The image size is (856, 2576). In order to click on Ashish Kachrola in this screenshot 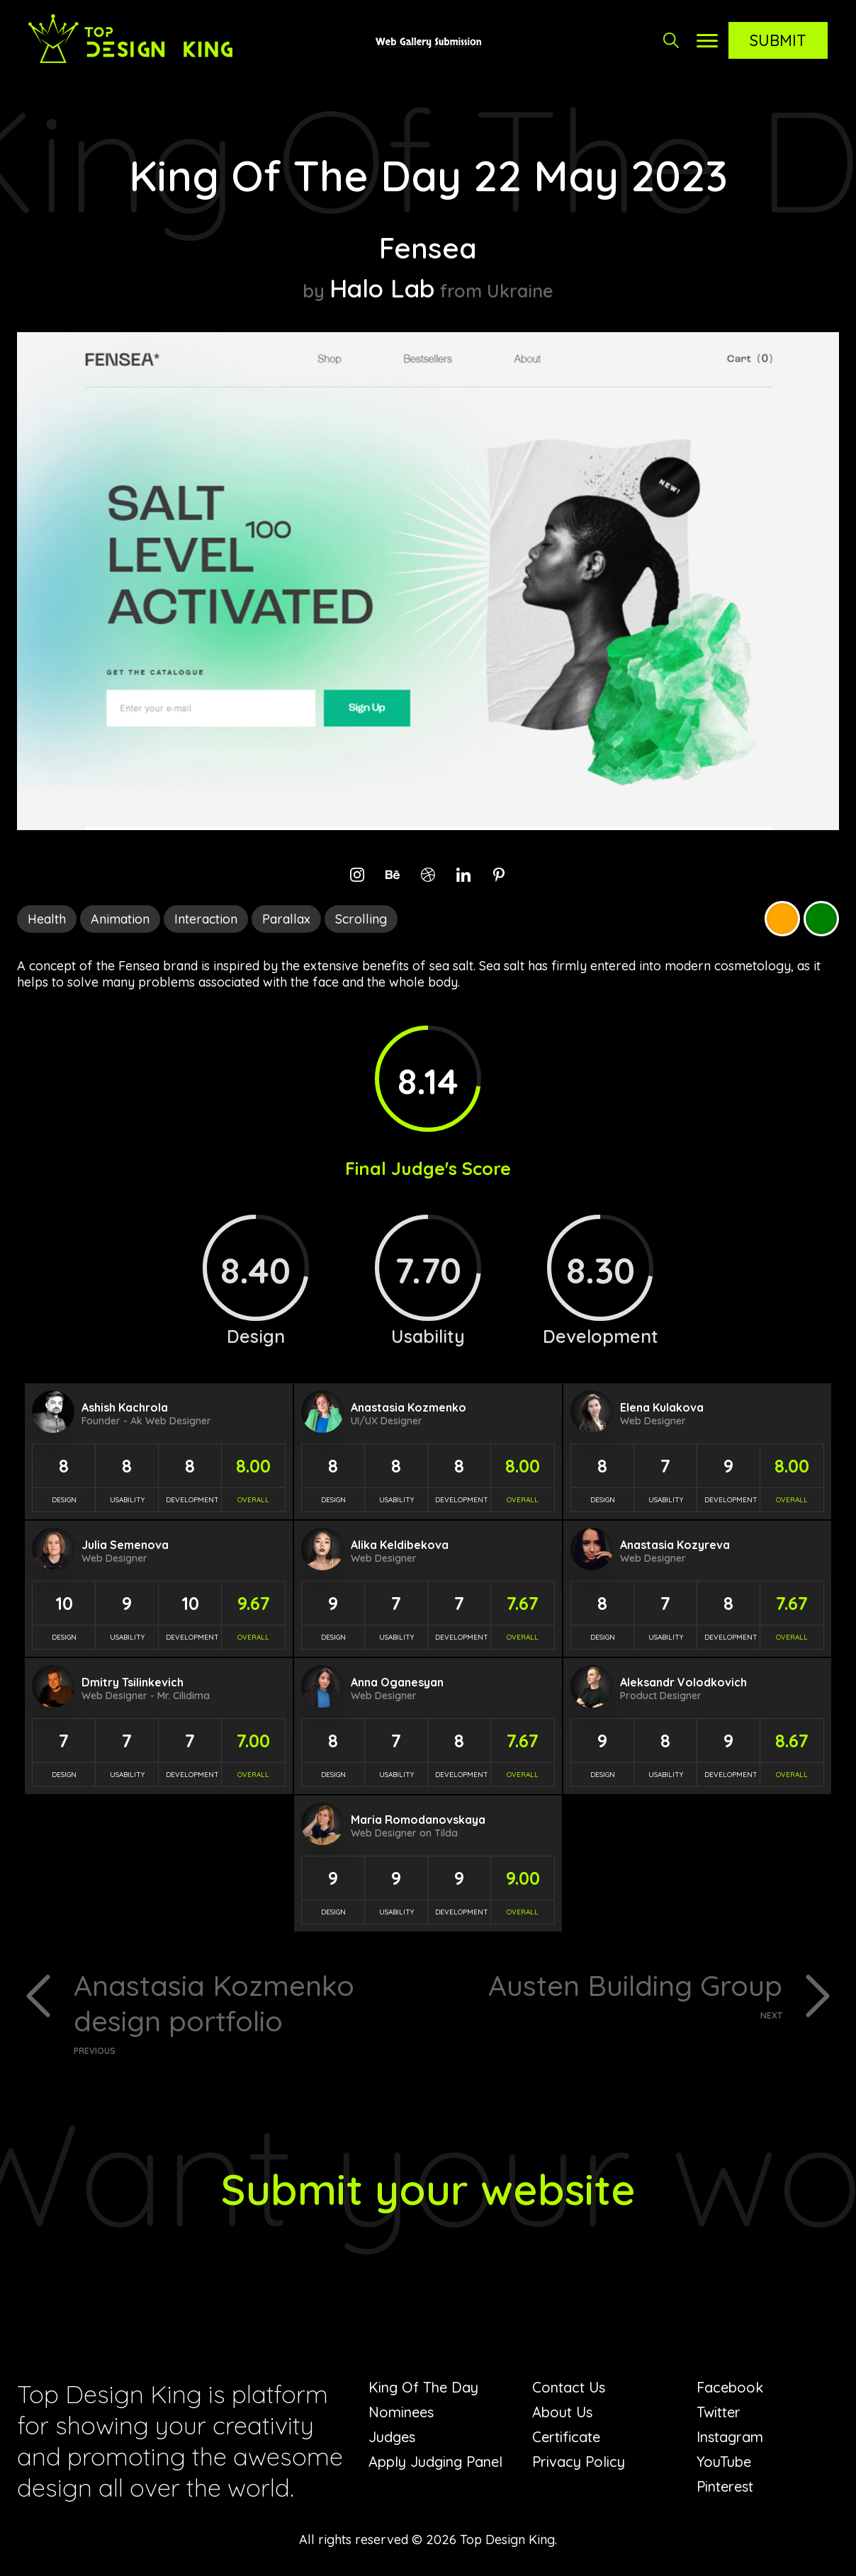, I will do `click(124, 1407)`.